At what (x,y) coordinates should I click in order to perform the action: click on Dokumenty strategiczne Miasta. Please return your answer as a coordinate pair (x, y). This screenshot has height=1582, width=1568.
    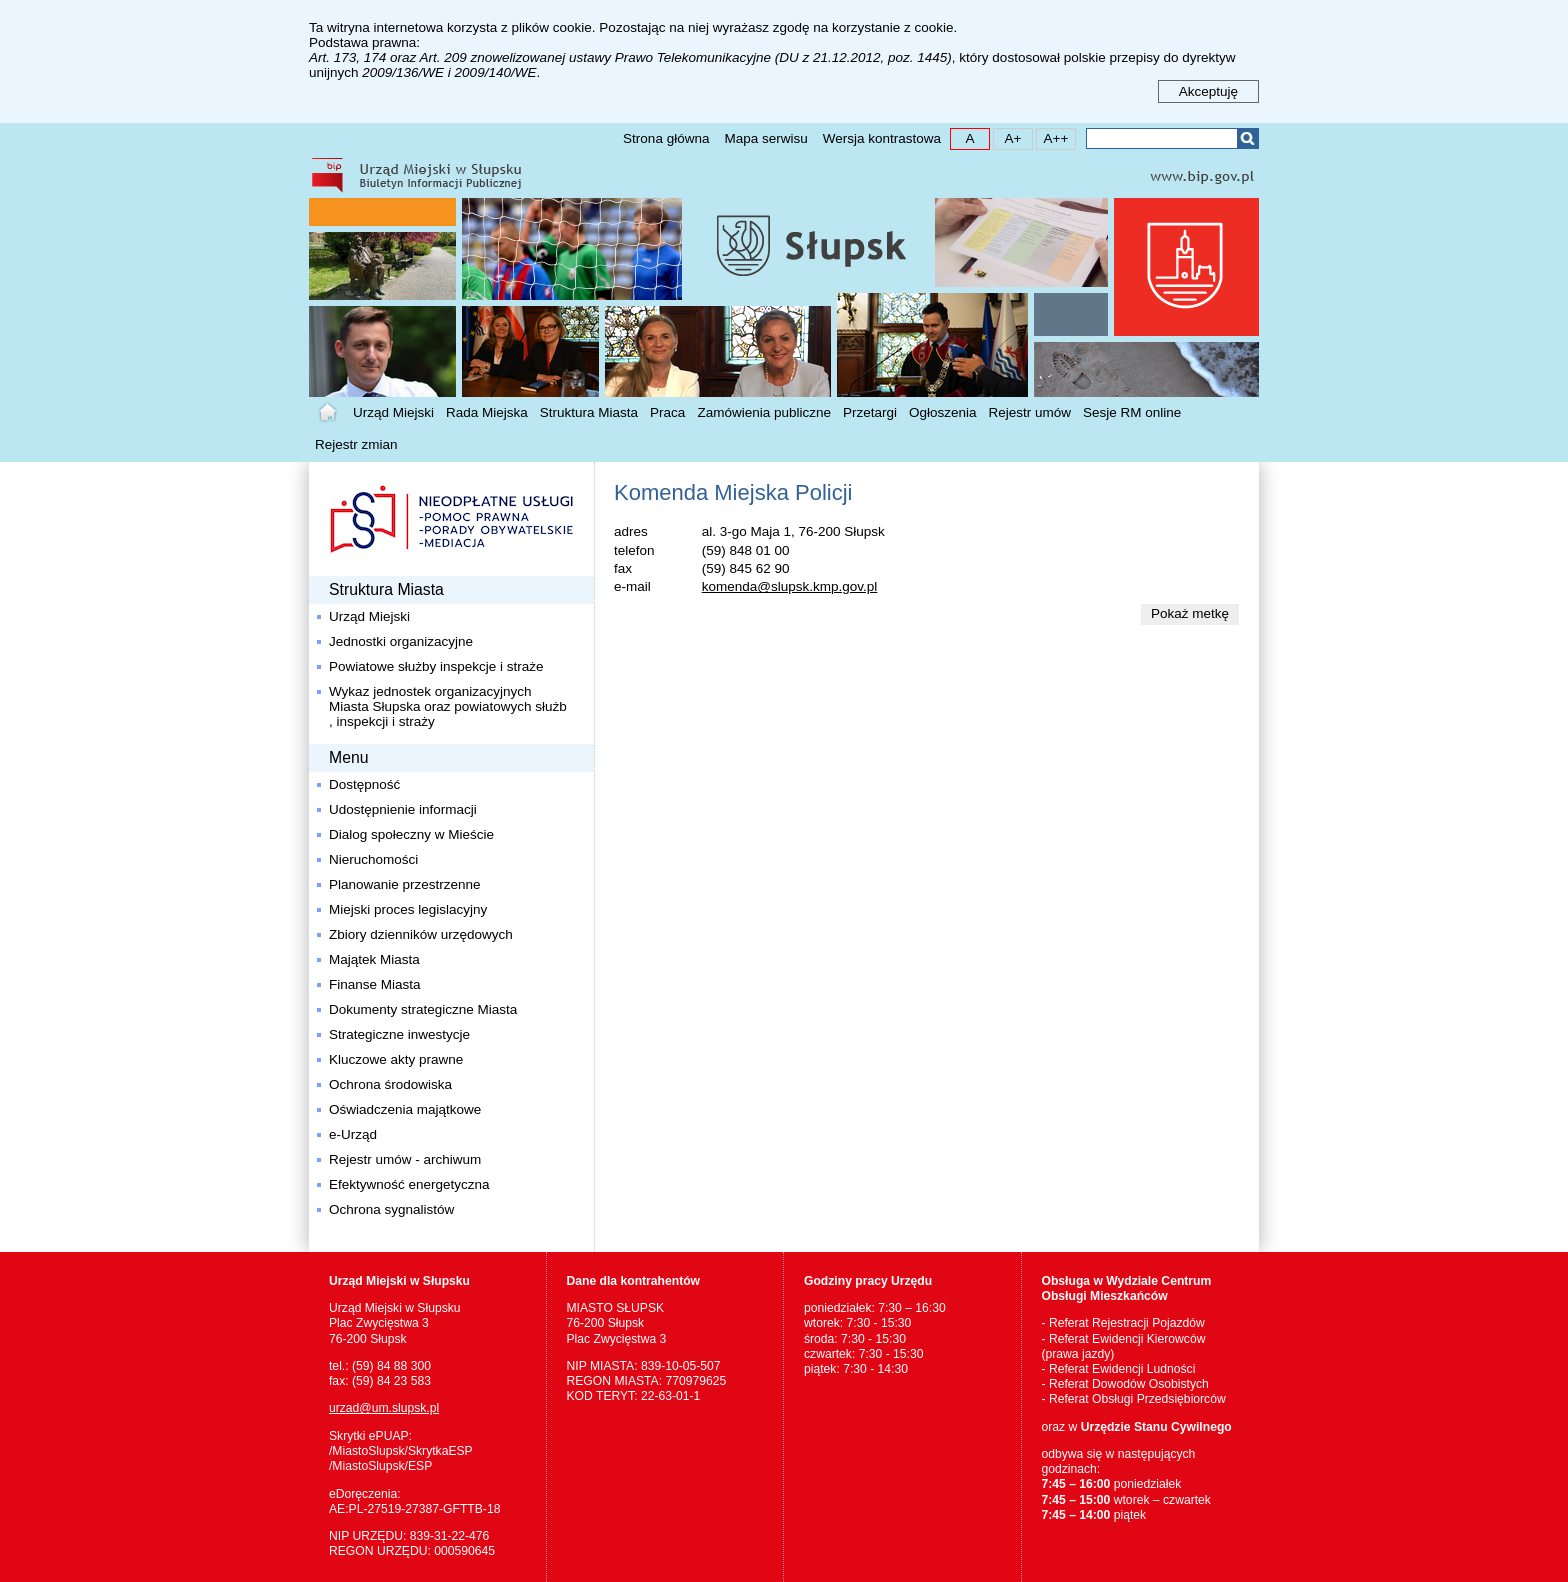
    Looking at the image, I should click on (423, 1009).